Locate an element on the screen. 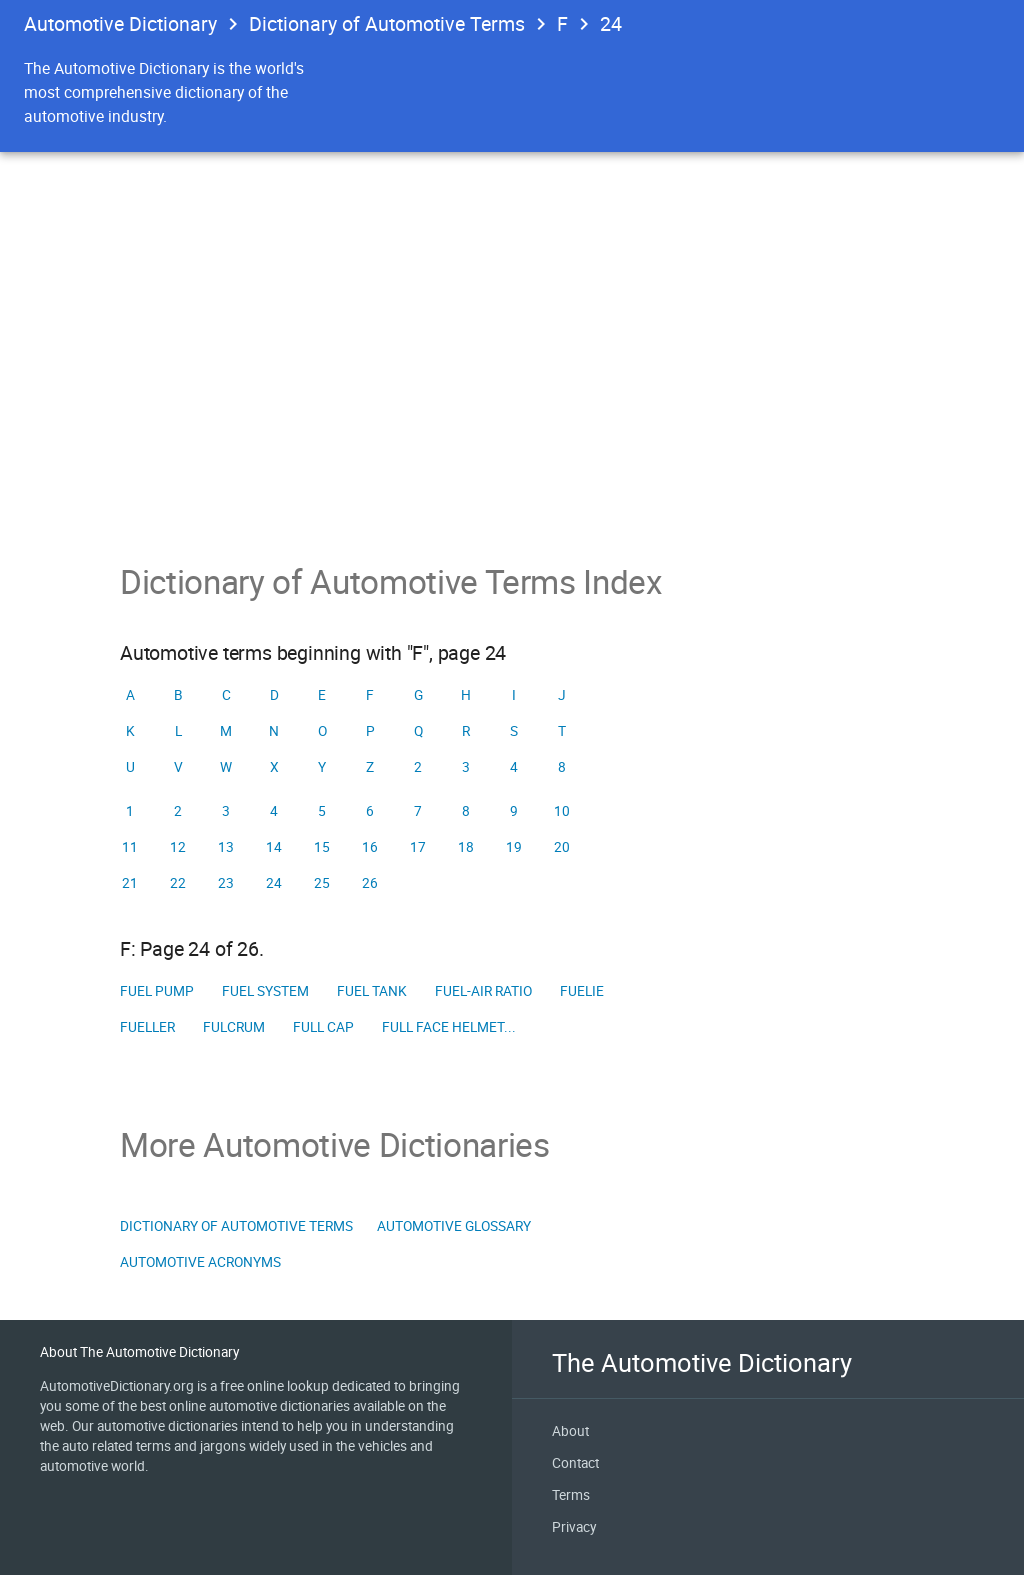 This screenshot has height=1575, width=1024. 26 is located at coordinates (370, 883).